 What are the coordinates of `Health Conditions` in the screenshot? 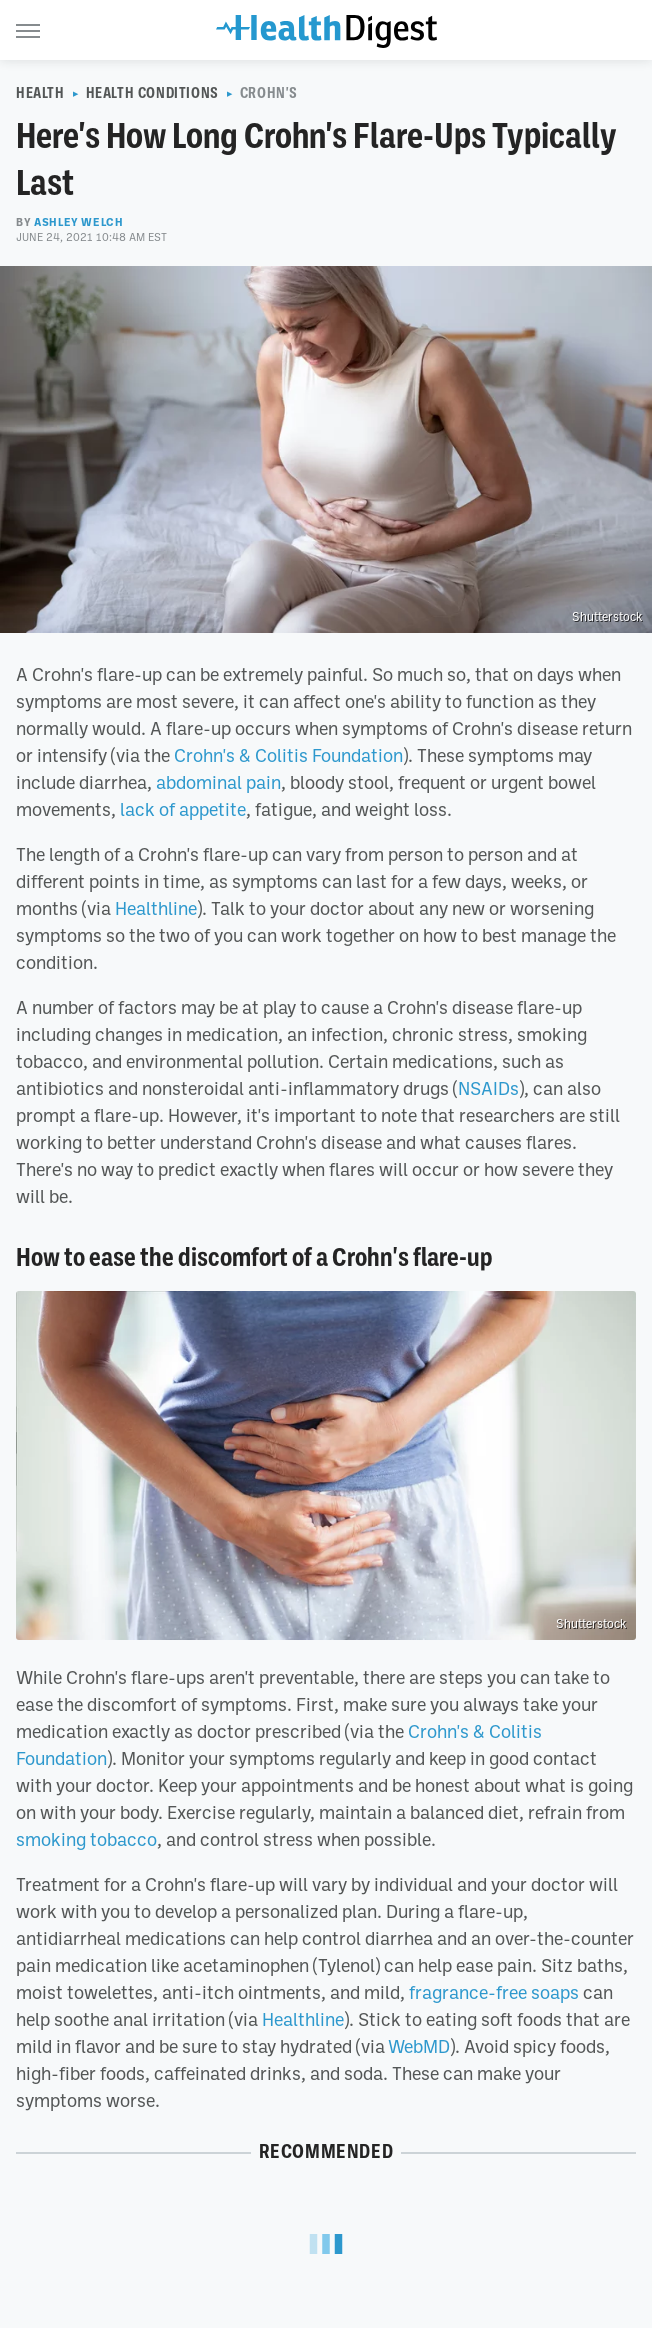 It's located at (152, 93).